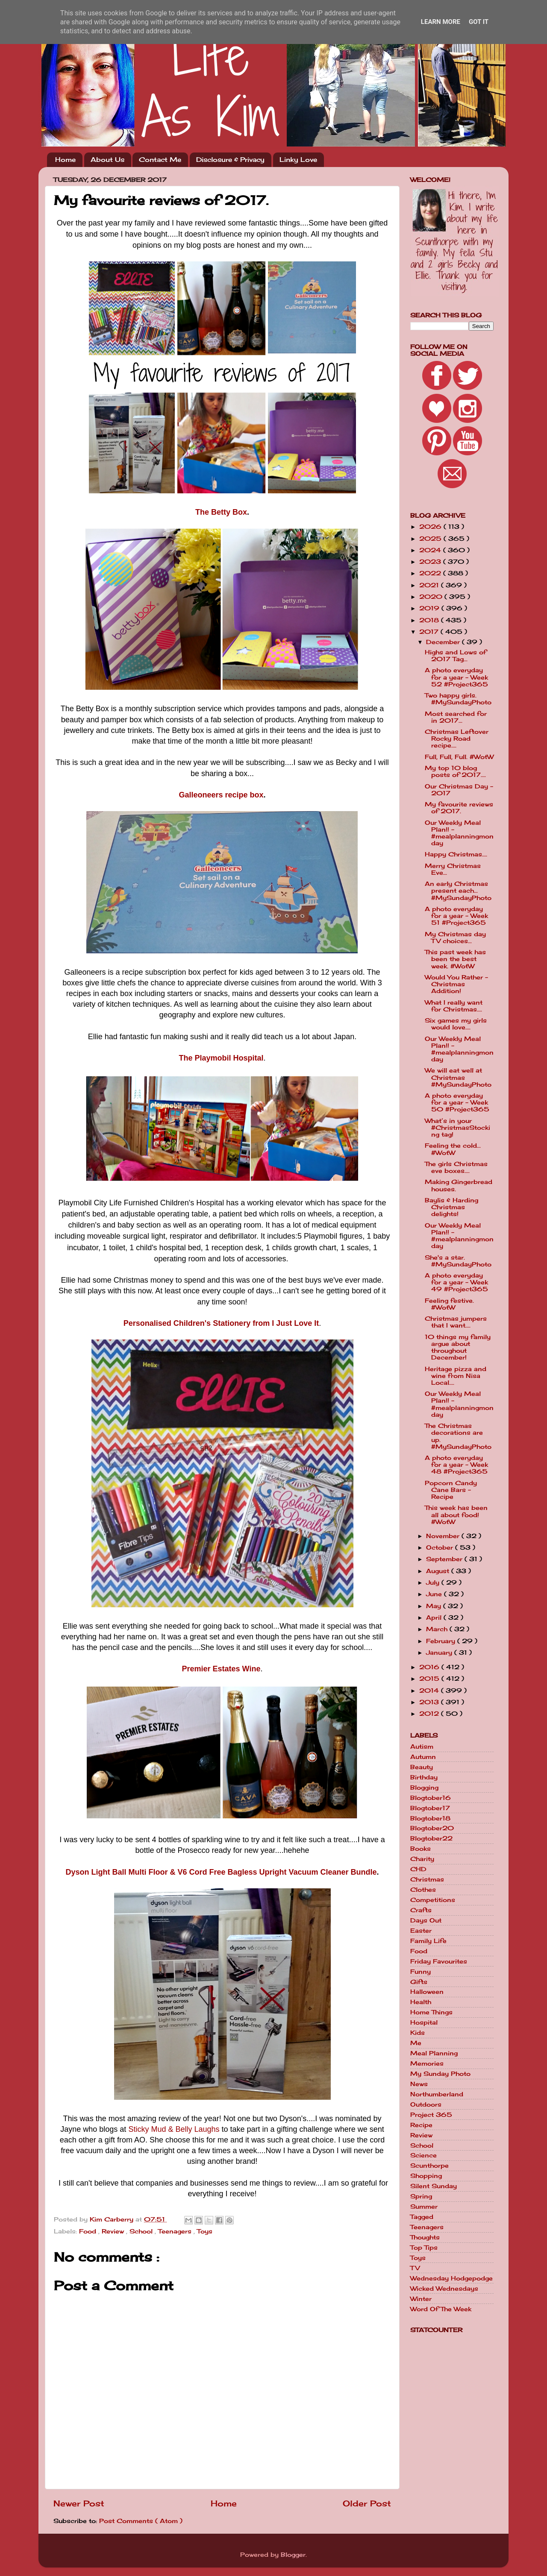 Image resolution: width=547 pixels, height=2576 pixels. I want to click on Friday Favourites, so click(438, 1961).